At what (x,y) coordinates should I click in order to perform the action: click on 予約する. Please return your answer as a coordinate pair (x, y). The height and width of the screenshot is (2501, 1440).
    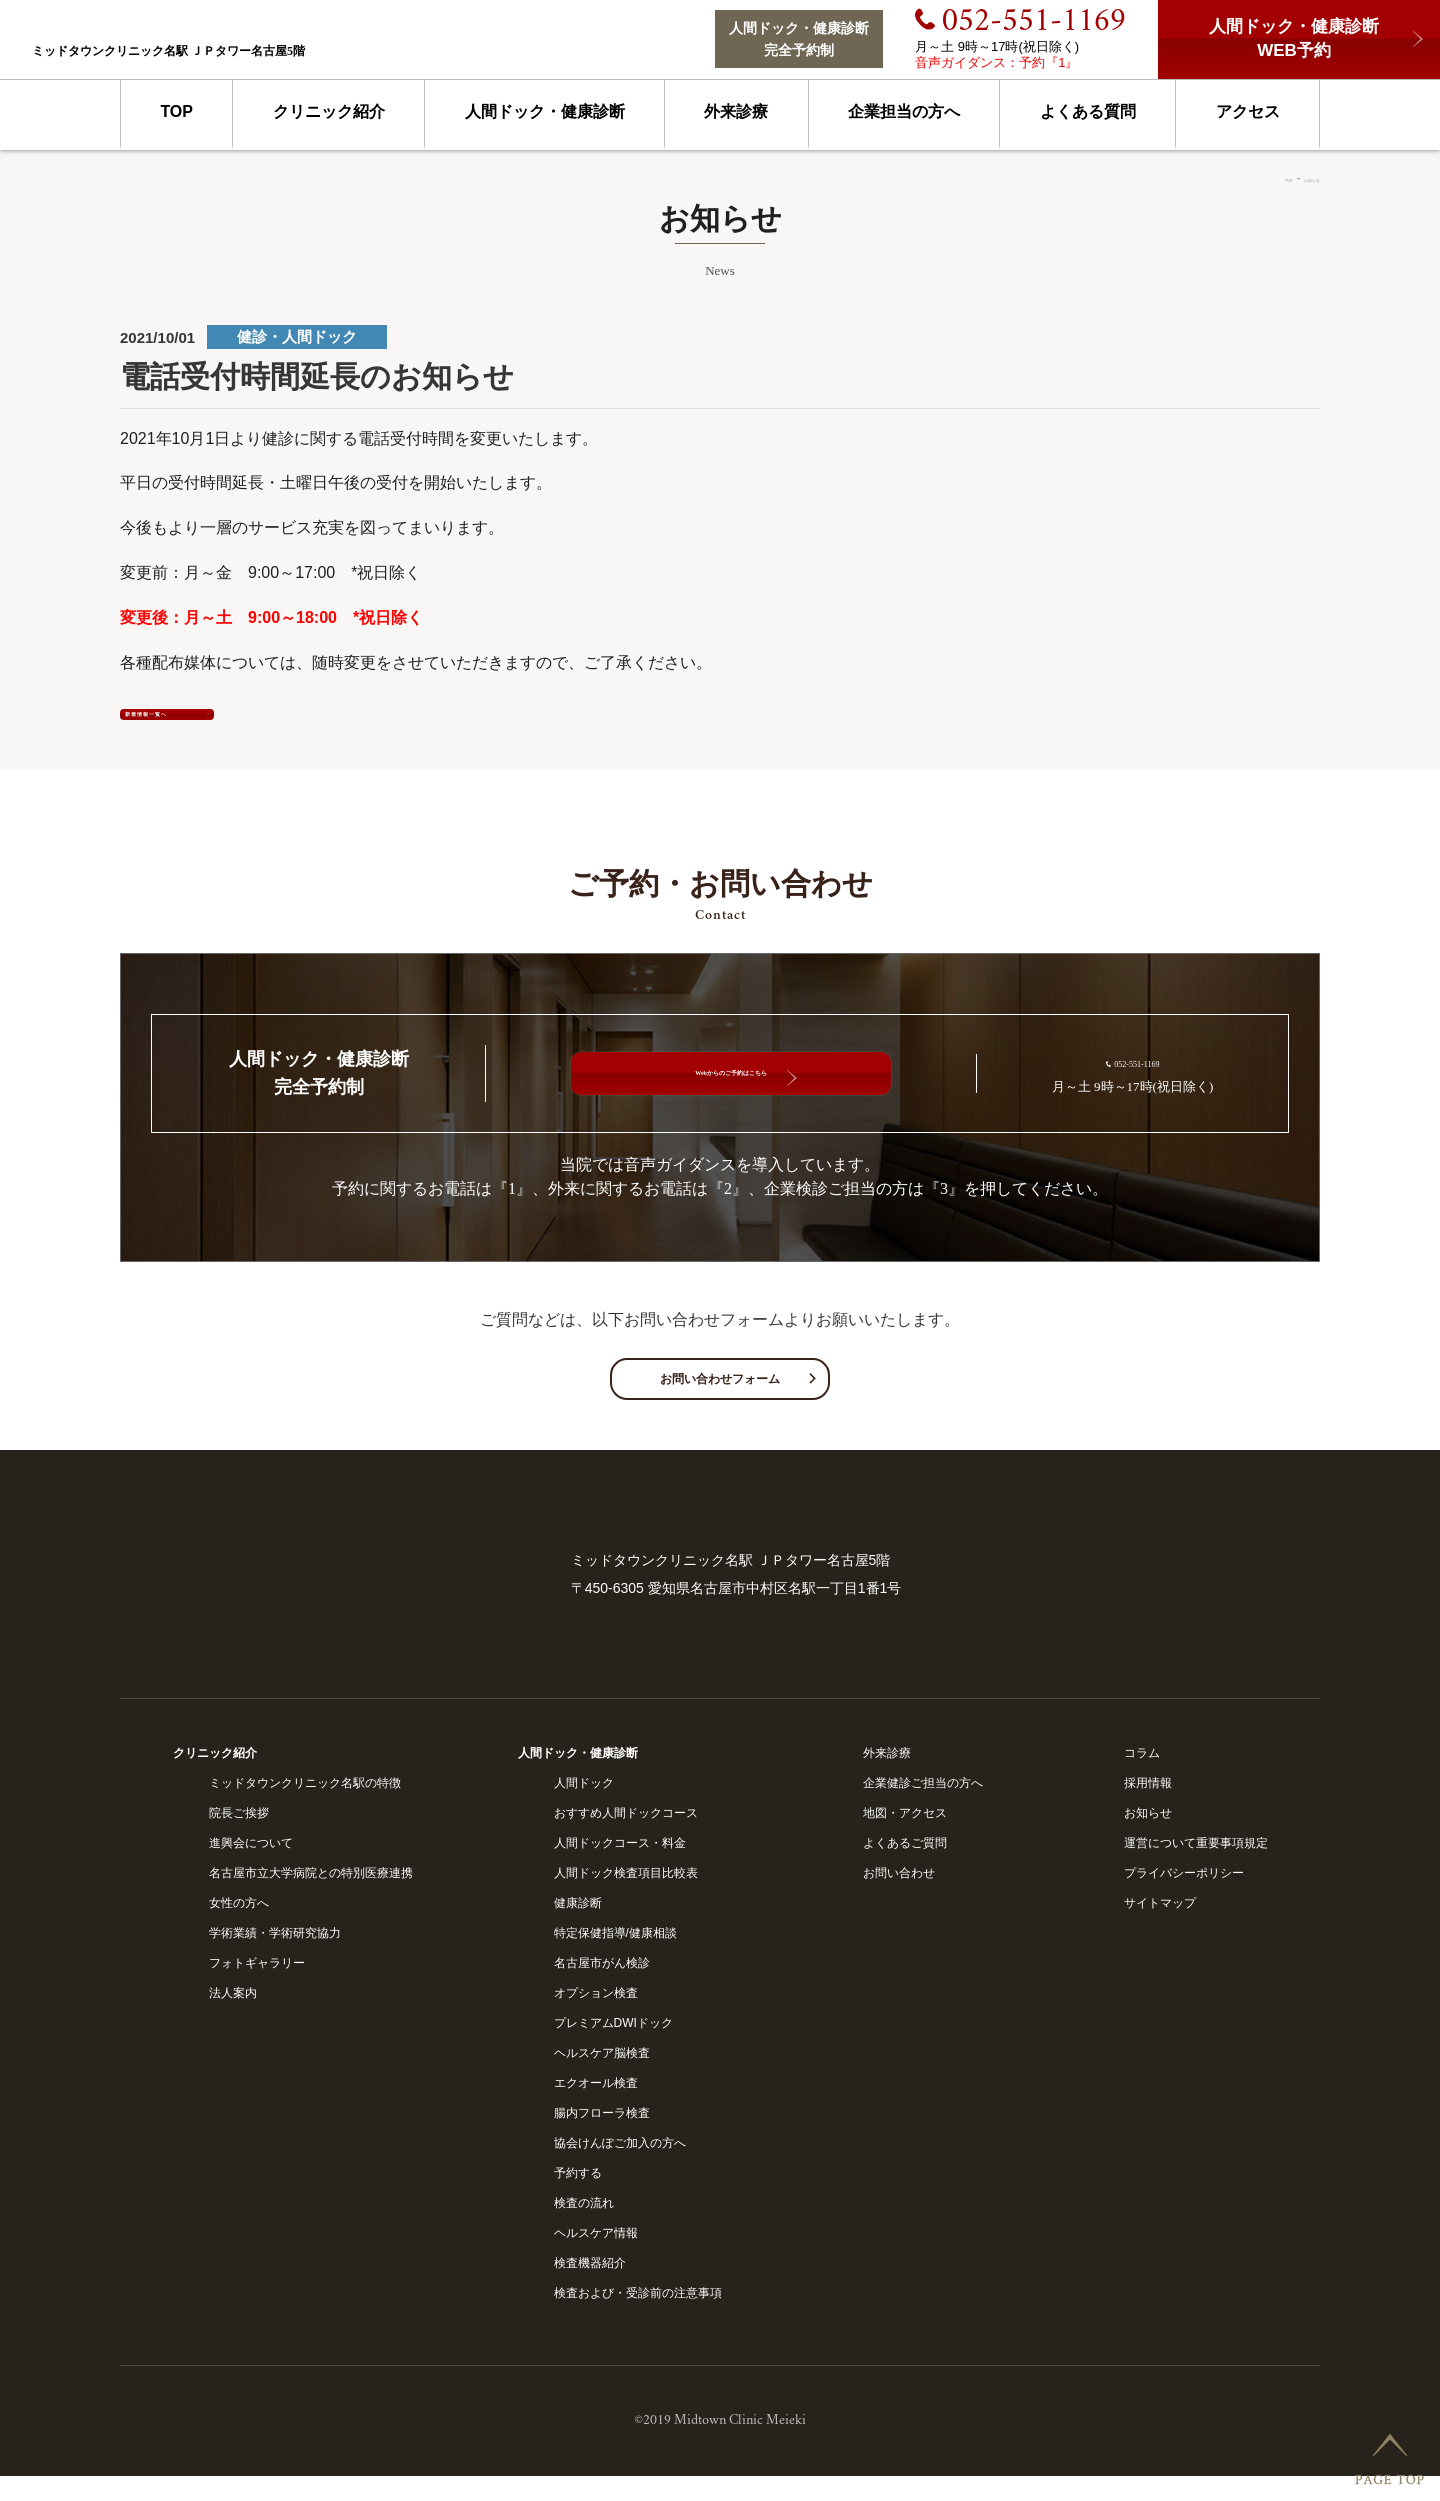
    Looking at the image, I should click on (578, 2198).